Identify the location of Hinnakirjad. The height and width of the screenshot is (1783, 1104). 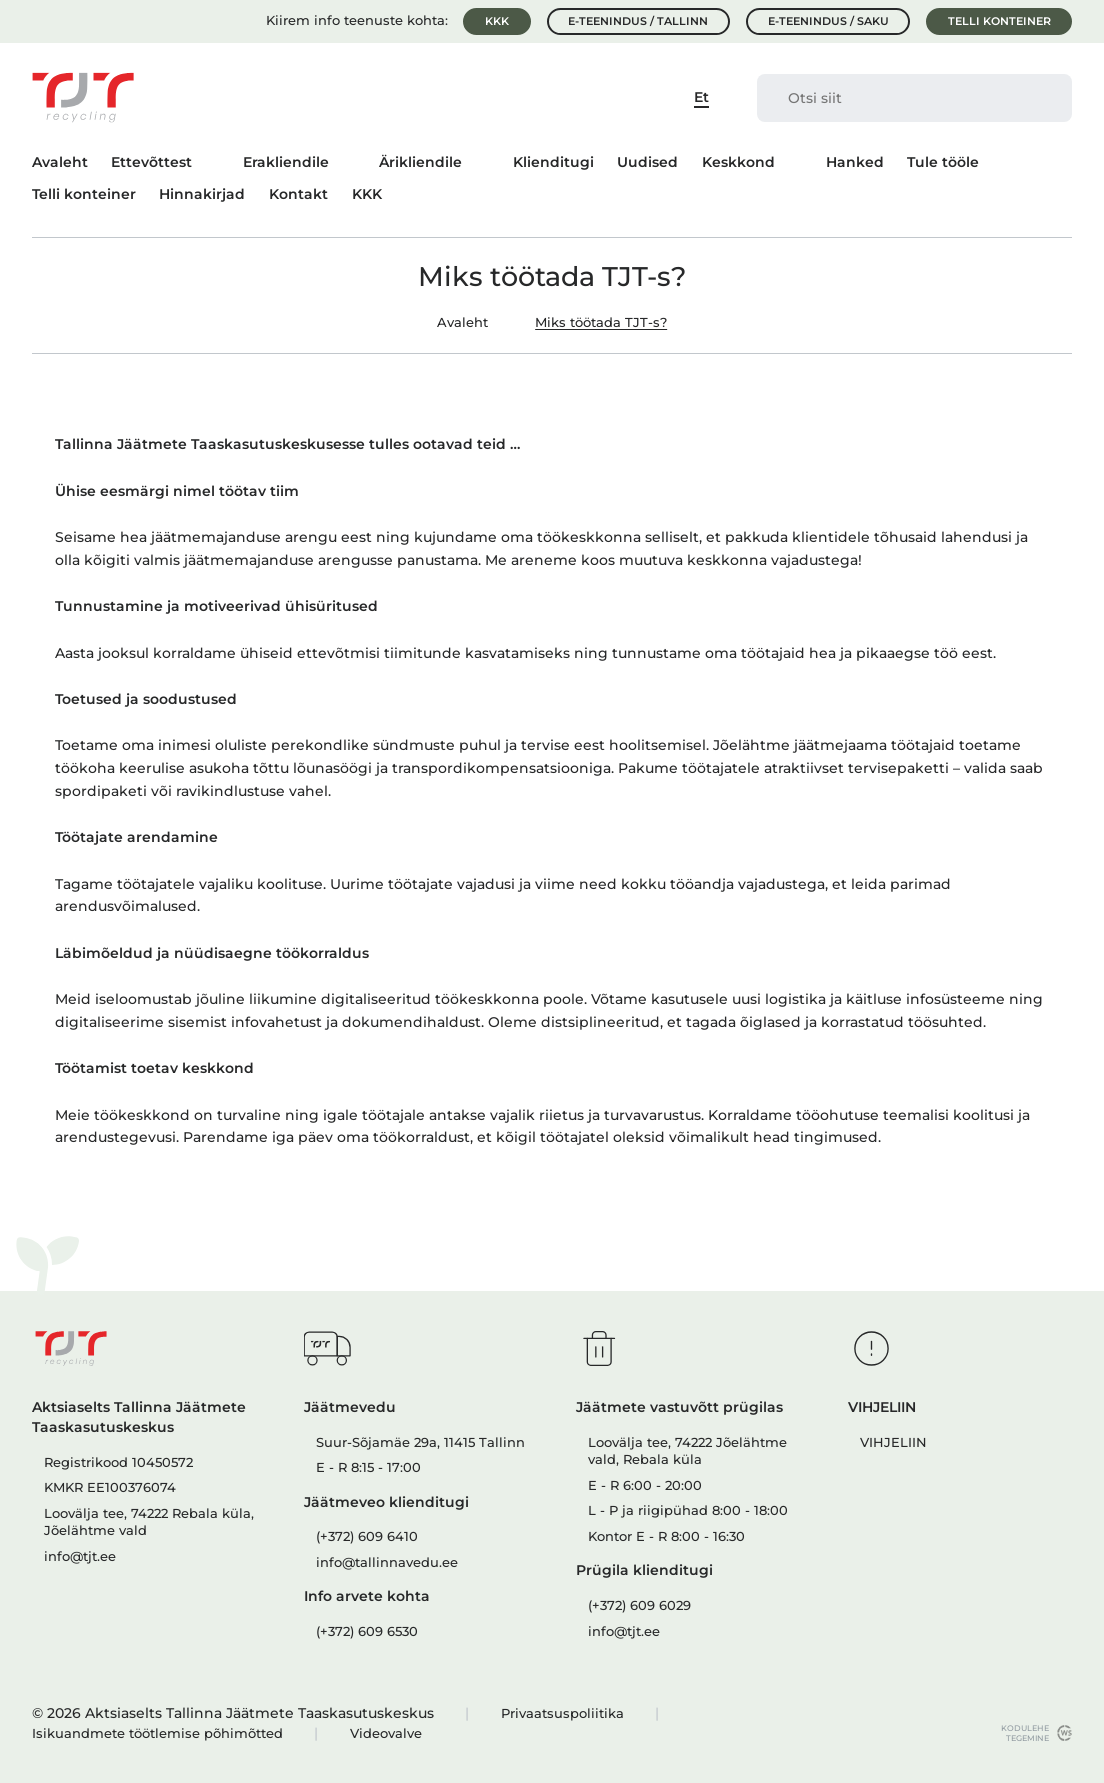
(202, 194).